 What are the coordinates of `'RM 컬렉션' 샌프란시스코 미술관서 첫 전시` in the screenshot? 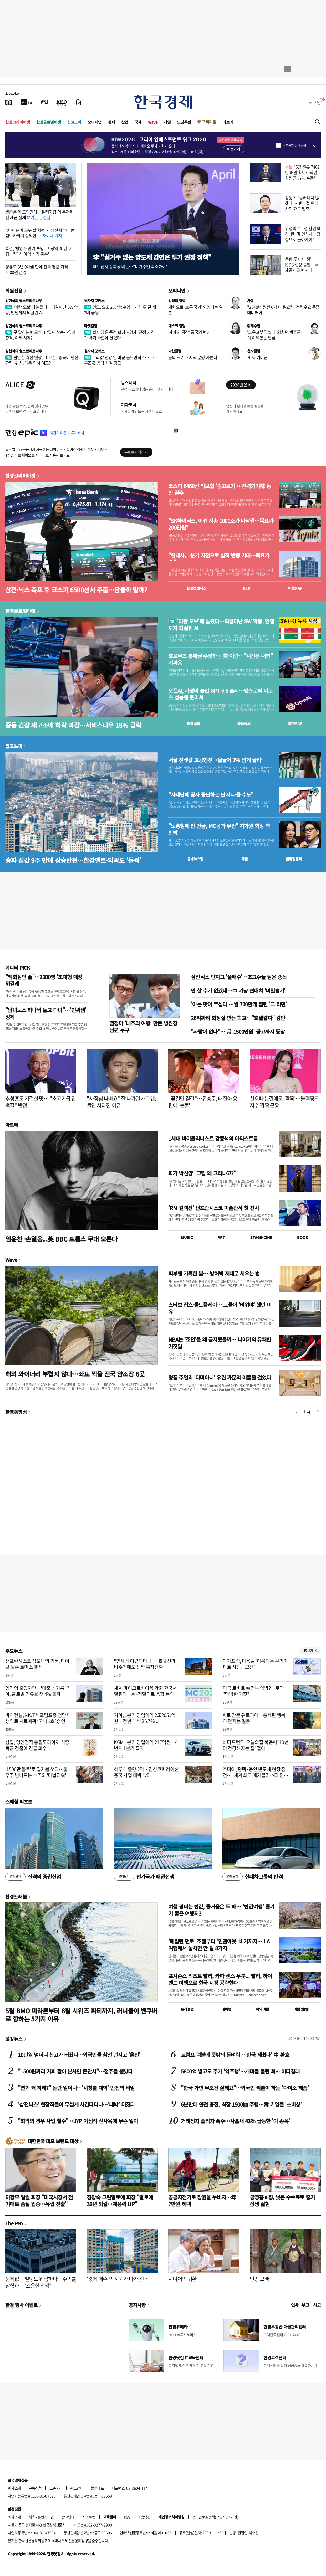 It's located at (213, 1208).